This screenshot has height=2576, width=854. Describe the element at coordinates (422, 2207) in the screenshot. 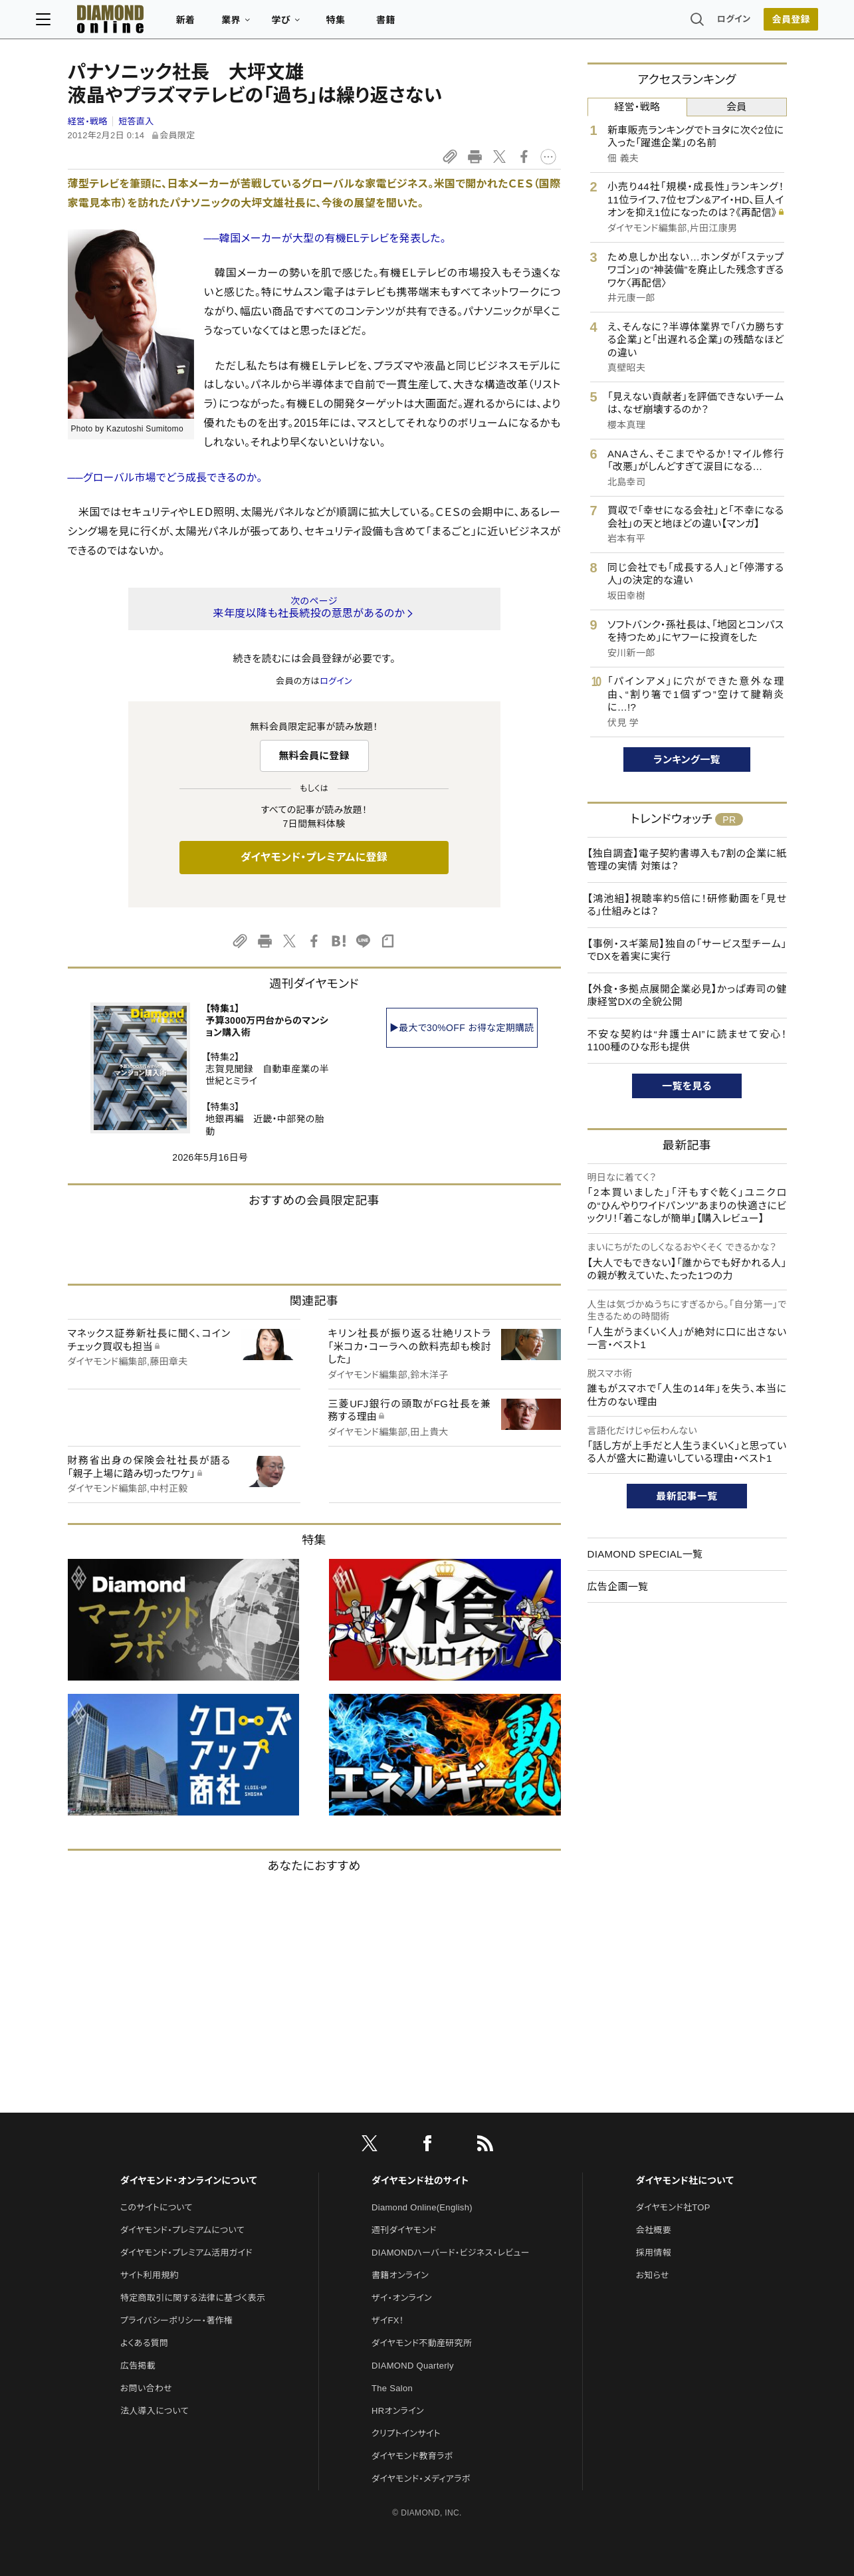

I see `Diamond Online(English)` at that location.